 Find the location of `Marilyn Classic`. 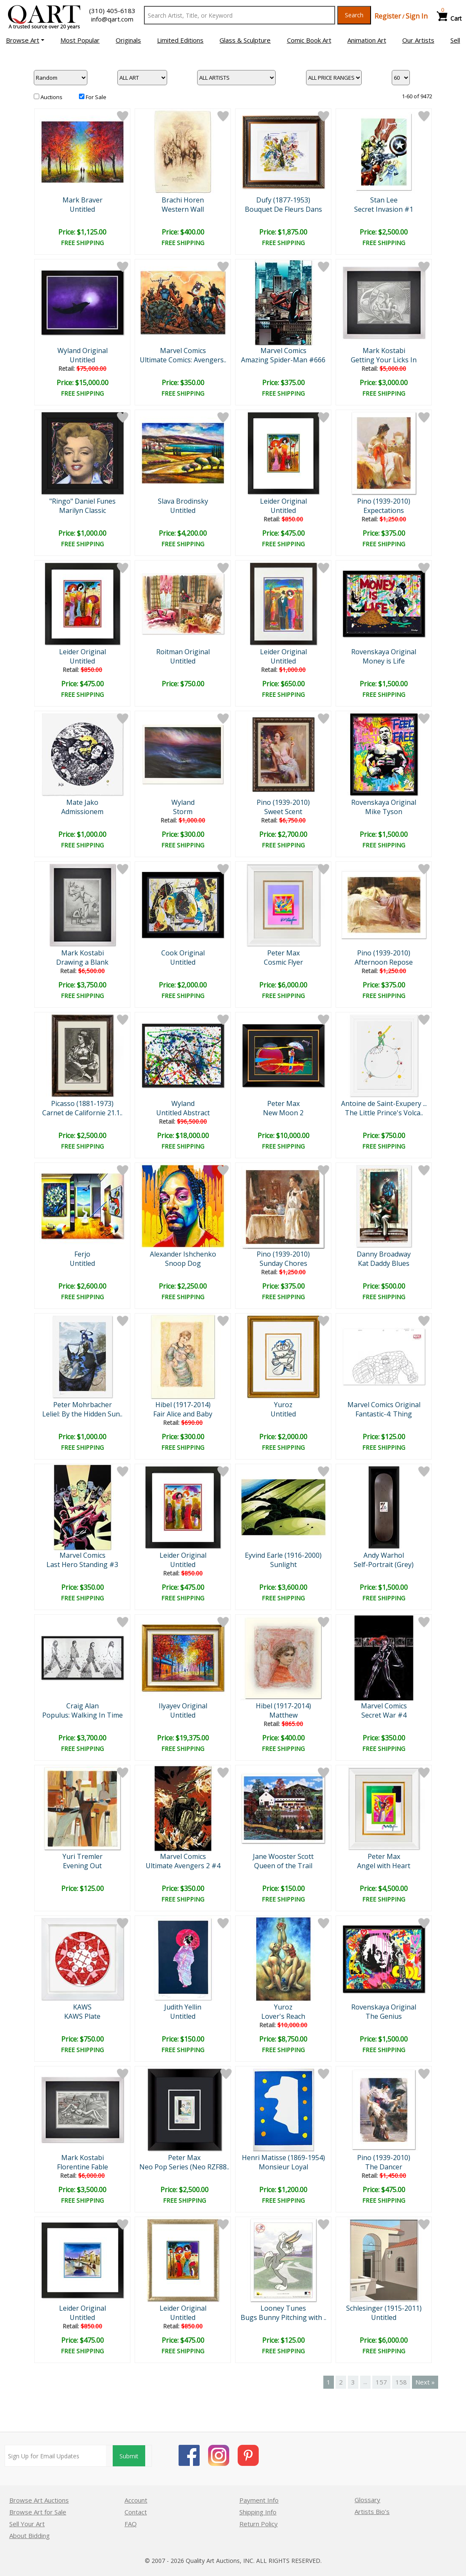

Marilyn Classic is located at coordinates (82, 510).